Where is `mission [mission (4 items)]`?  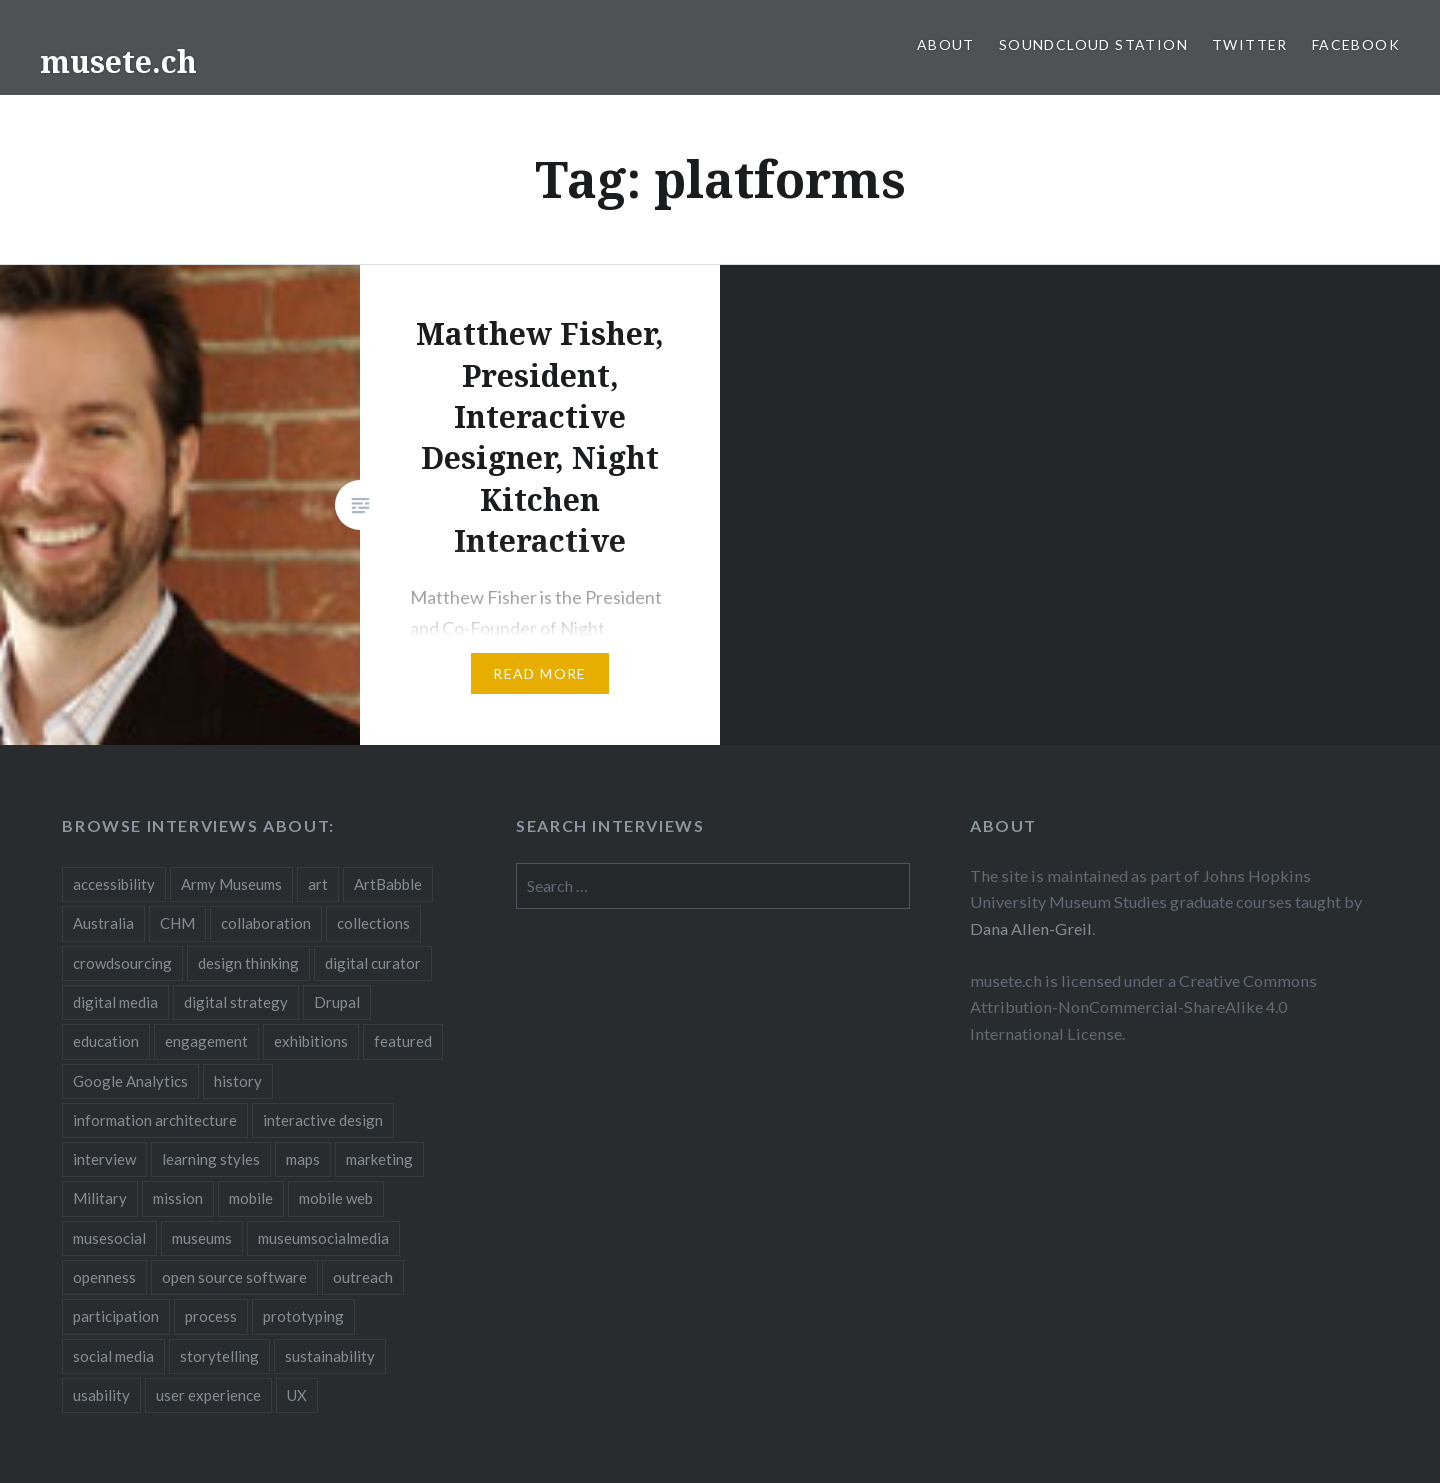
mission [mission (4 items)] is located at coordinates (178, 1198).